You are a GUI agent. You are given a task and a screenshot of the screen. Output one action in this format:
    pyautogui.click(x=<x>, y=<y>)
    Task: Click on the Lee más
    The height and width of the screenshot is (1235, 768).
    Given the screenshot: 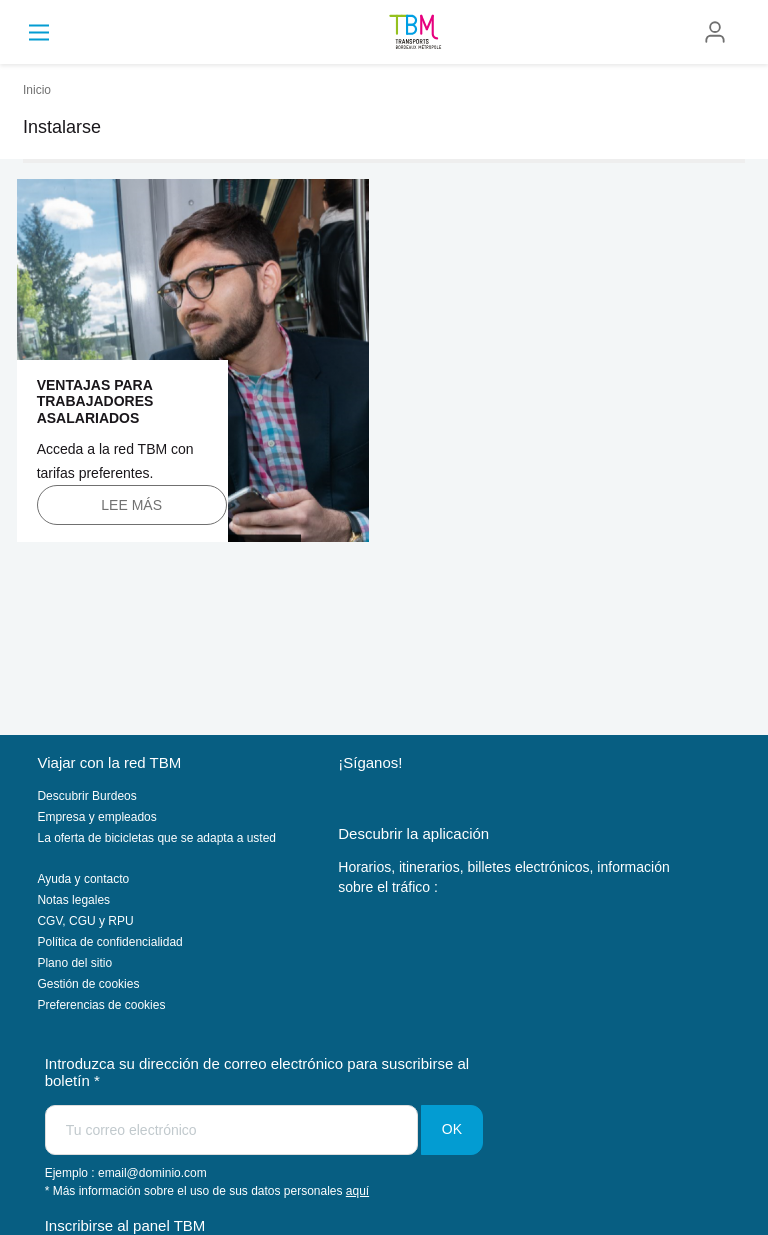 What is the action you would take?
    pyautogui.click(x=131, y=505)
    